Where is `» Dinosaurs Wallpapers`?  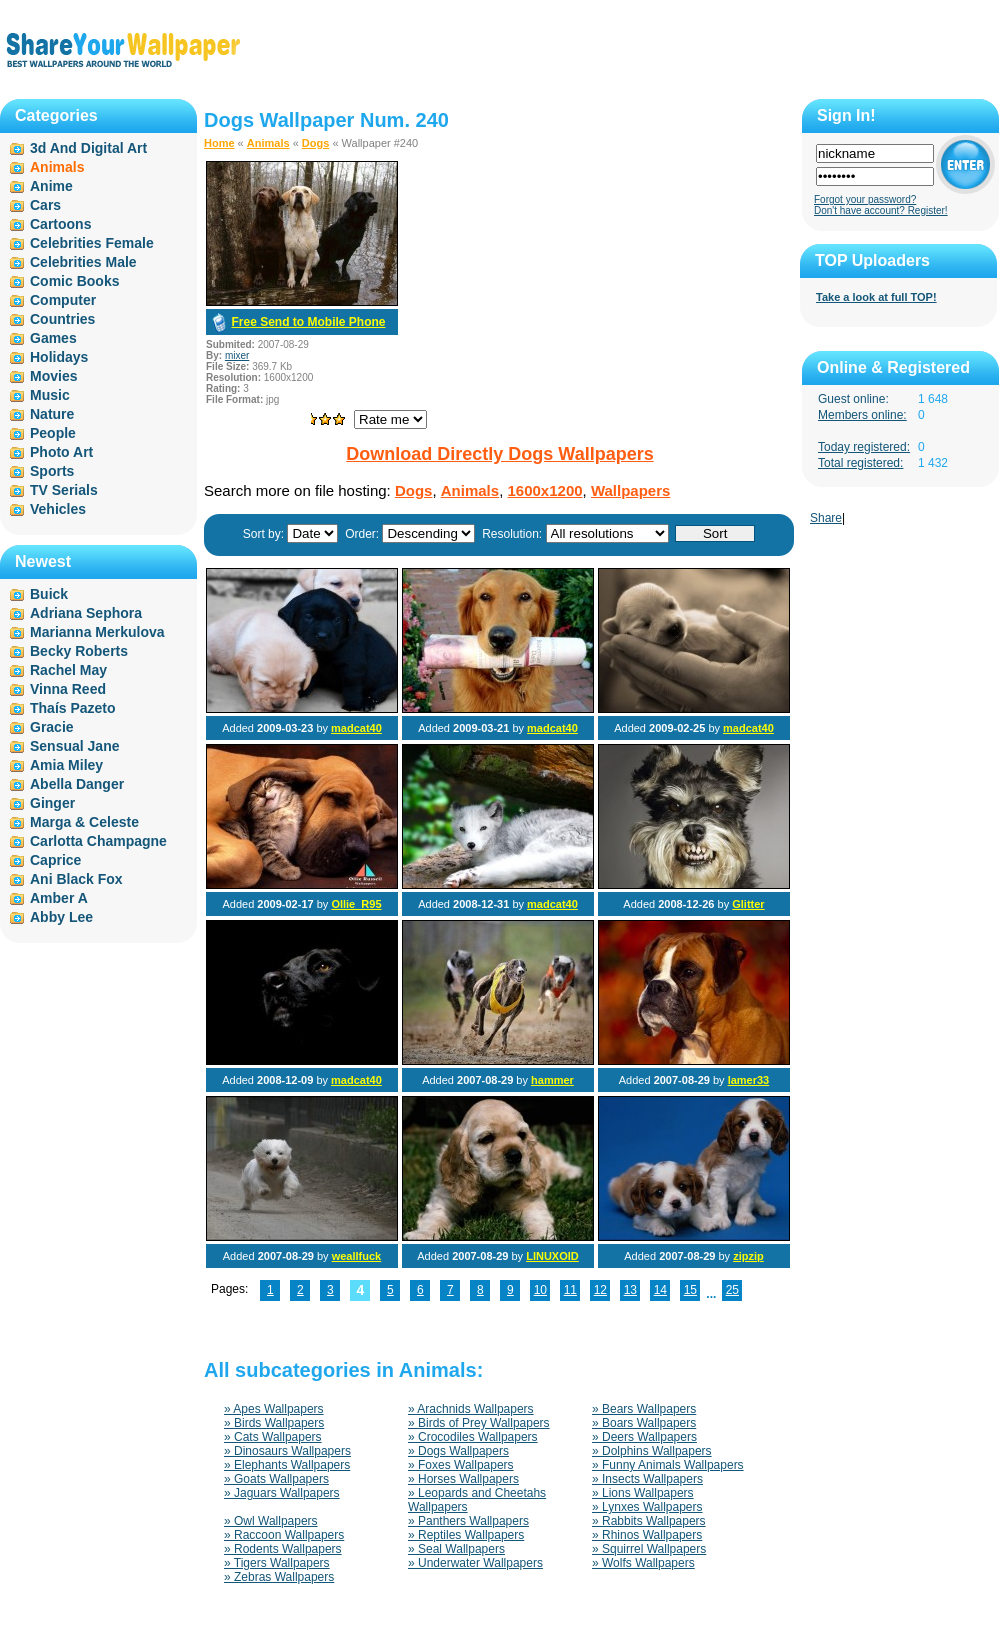 » Dinosaurs Wallpapers is located at coordinates (287, 1451).